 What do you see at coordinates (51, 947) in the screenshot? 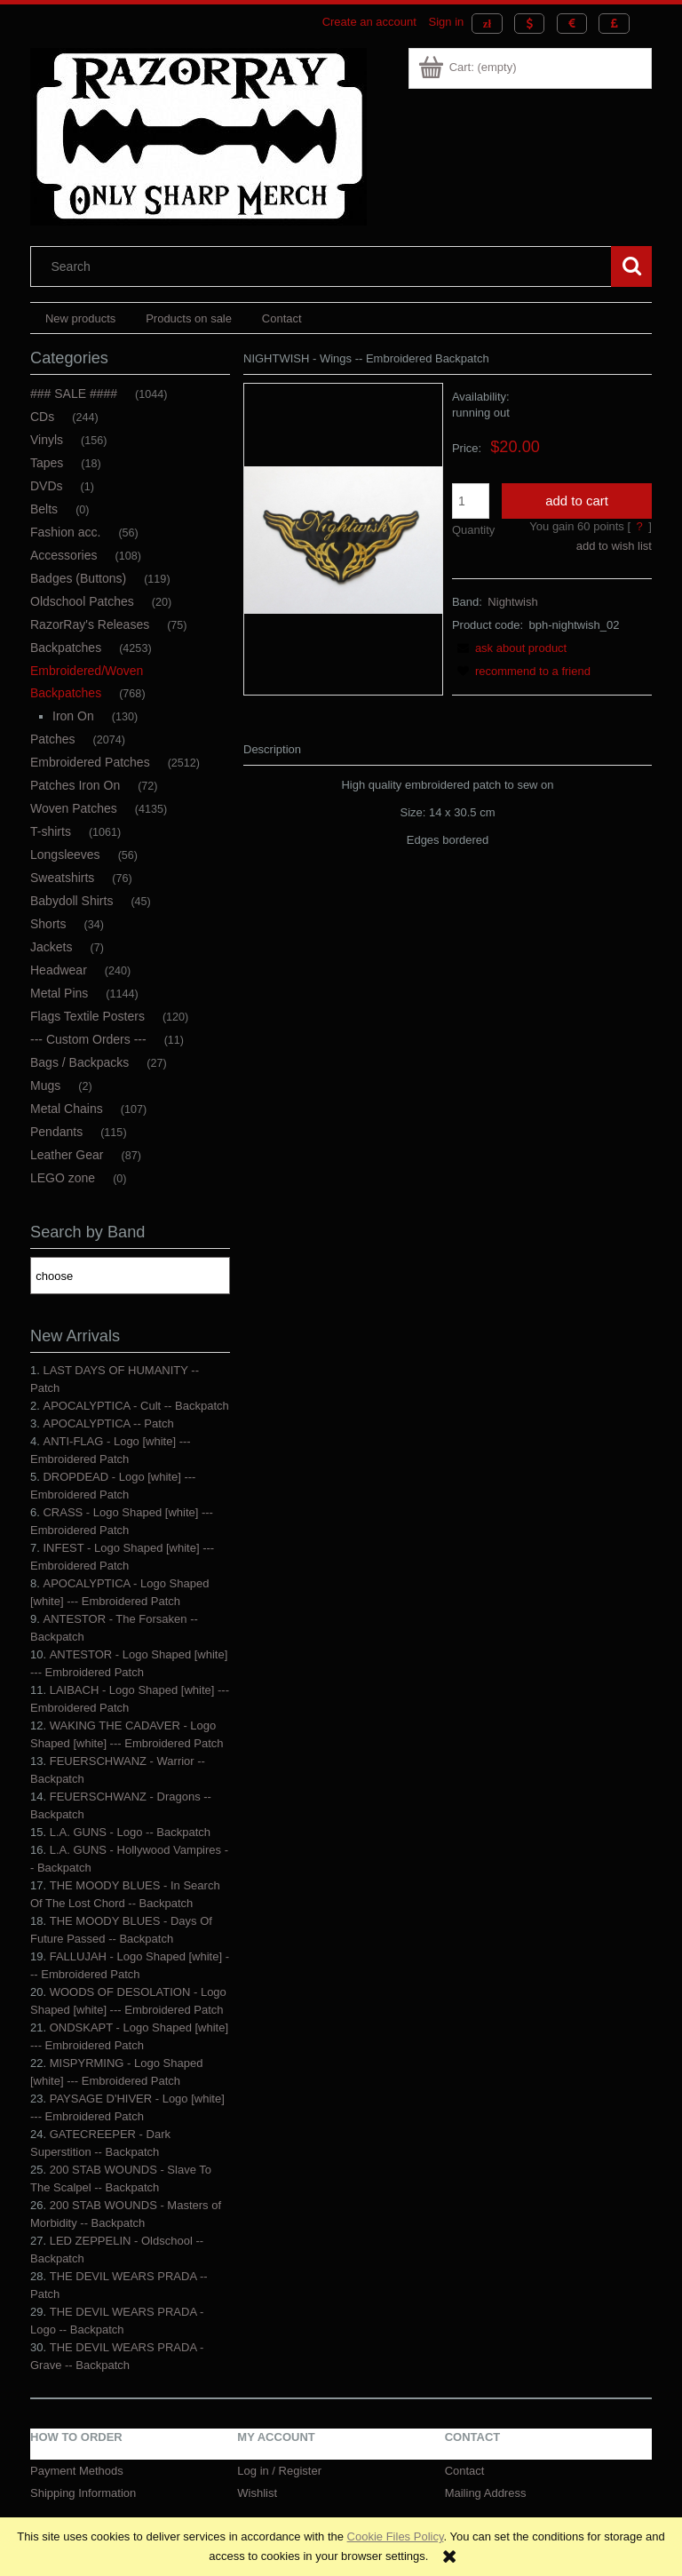
I see `Jackets [Jackets 7]` at bounding box center [51, 947].